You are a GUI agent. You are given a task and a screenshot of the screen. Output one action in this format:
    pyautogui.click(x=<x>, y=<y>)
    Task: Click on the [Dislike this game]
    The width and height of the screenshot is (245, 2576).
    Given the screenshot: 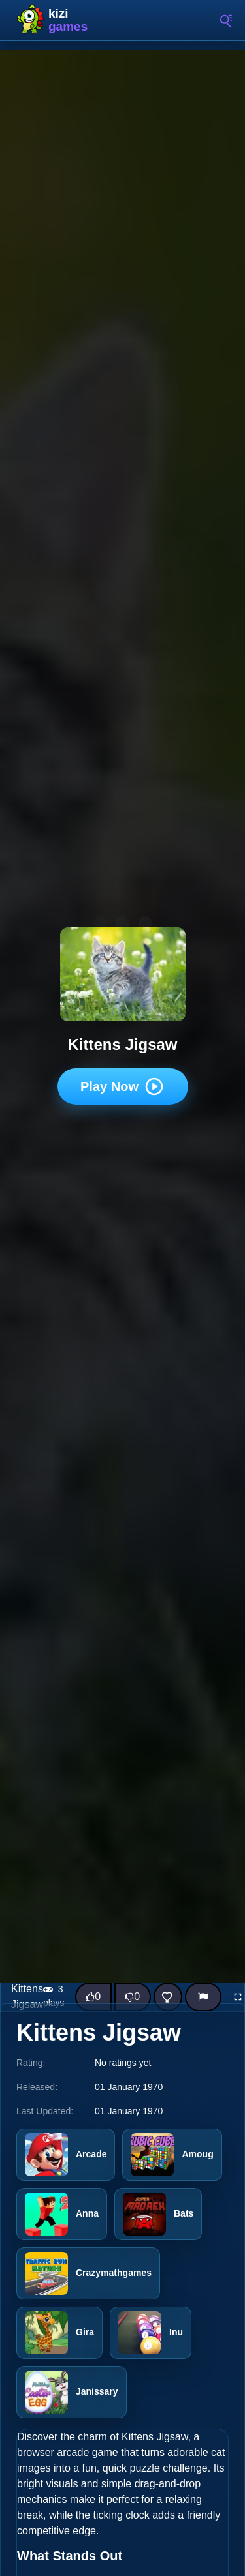 What is the action you would take?
    pyautogui.click(x=132, y=1997)
    